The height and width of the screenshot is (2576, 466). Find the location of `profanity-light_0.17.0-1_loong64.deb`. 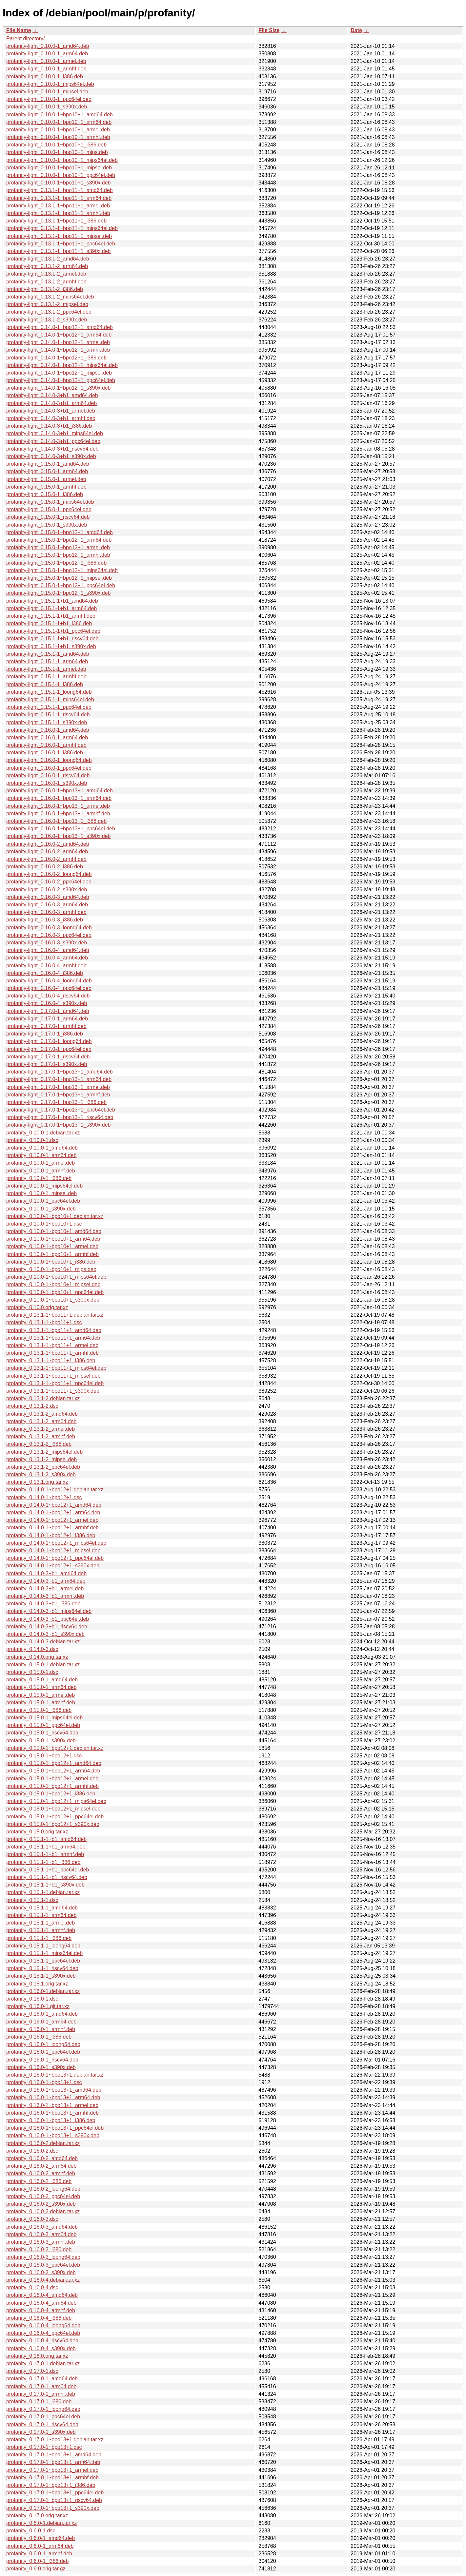

profanity-light_0.17.0-1_loong64.deb is located at coordinates (49, 1041).